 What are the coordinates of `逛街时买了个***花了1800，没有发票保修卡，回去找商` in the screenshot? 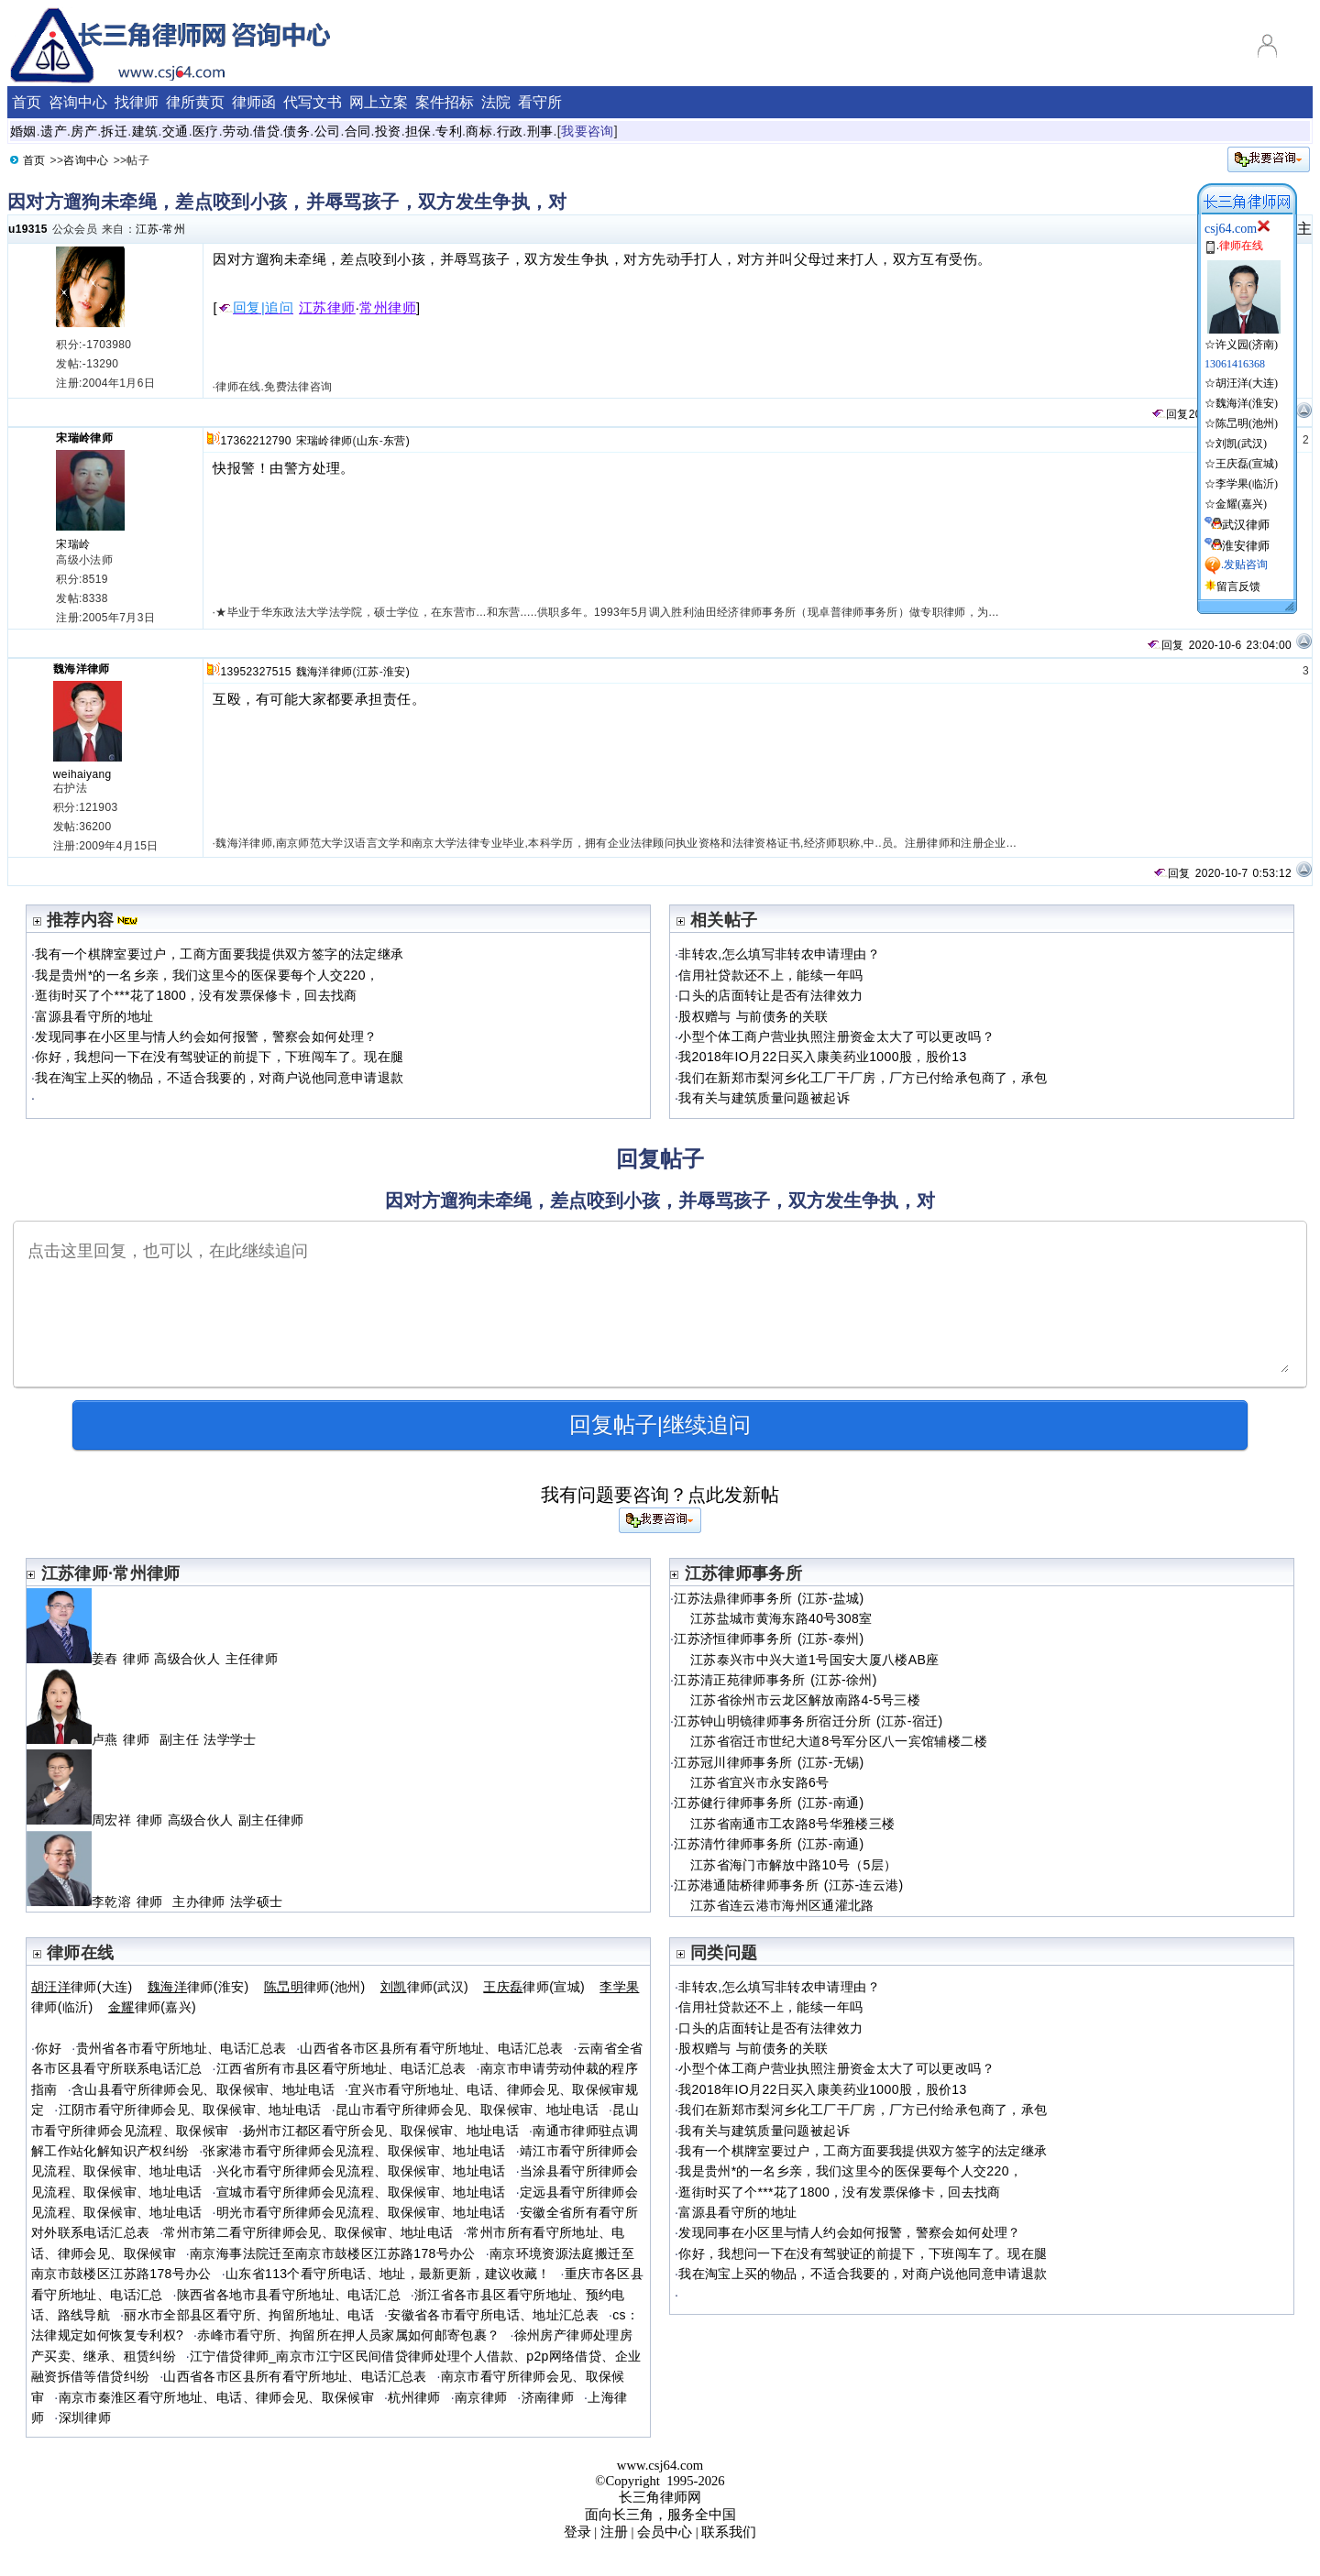 It's located at (196, 995).